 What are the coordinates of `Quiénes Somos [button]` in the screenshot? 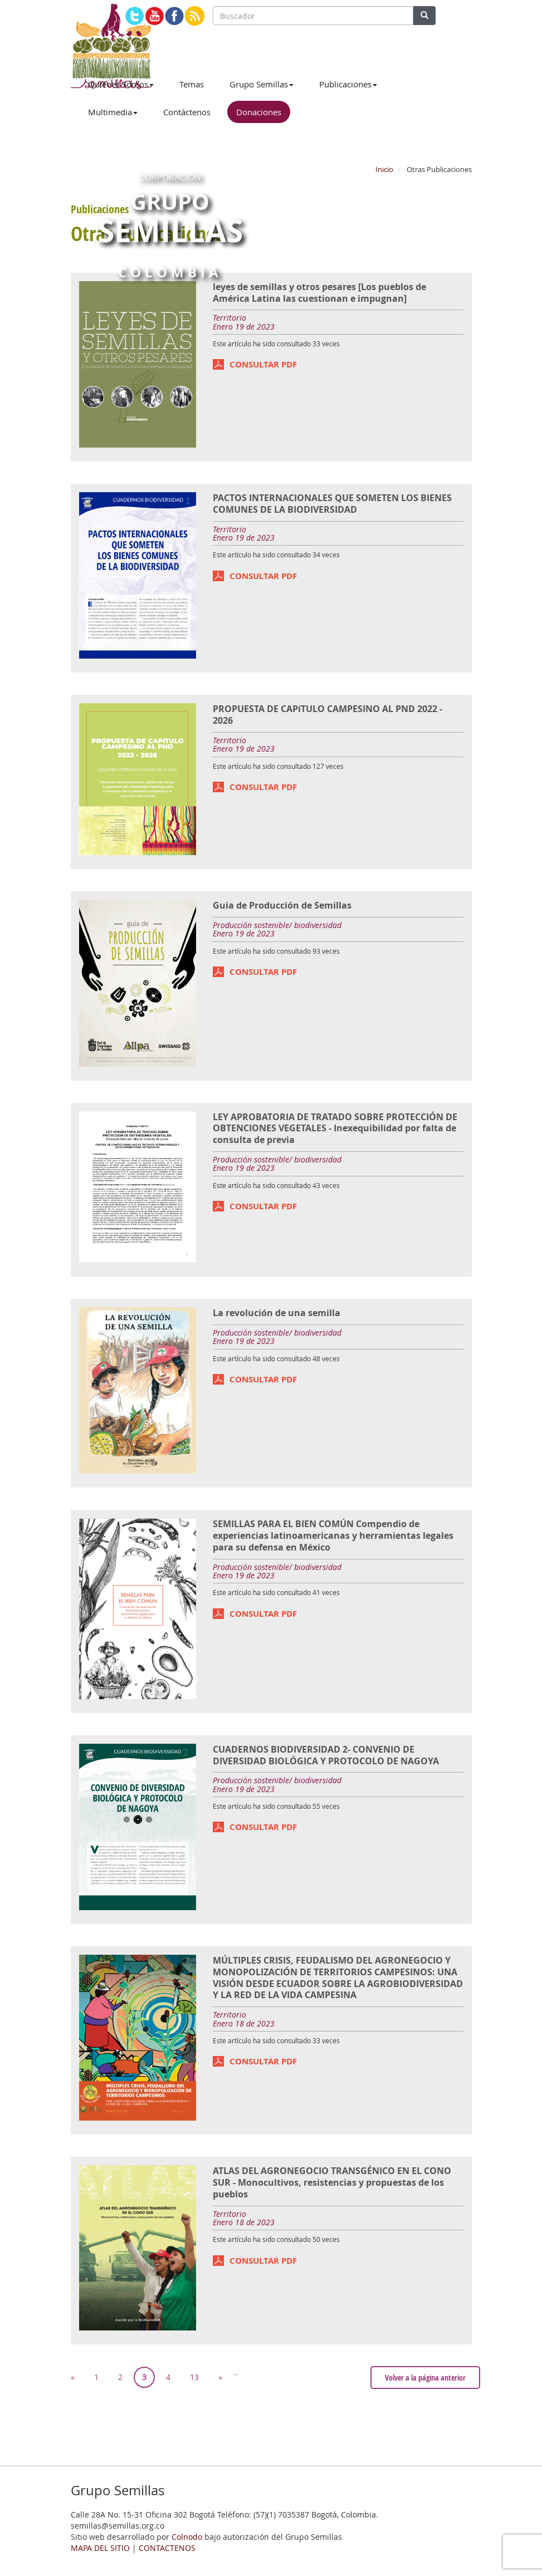 It's located at (121, 84).